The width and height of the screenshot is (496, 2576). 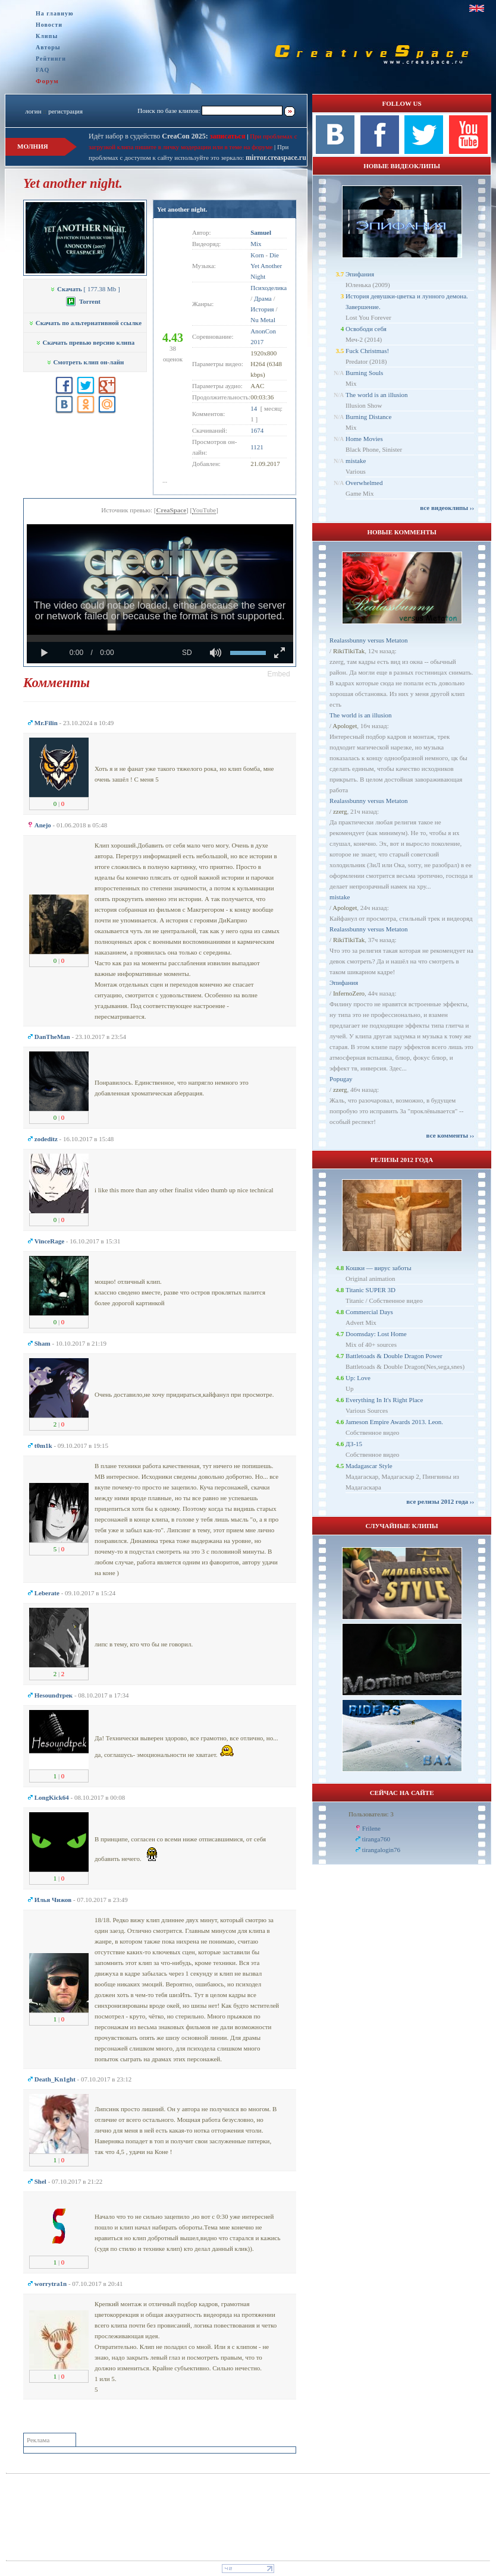 What do you see at coordinates (227, 136) in the screenshot?
I see `записаться` at bounding box center [227, 136].